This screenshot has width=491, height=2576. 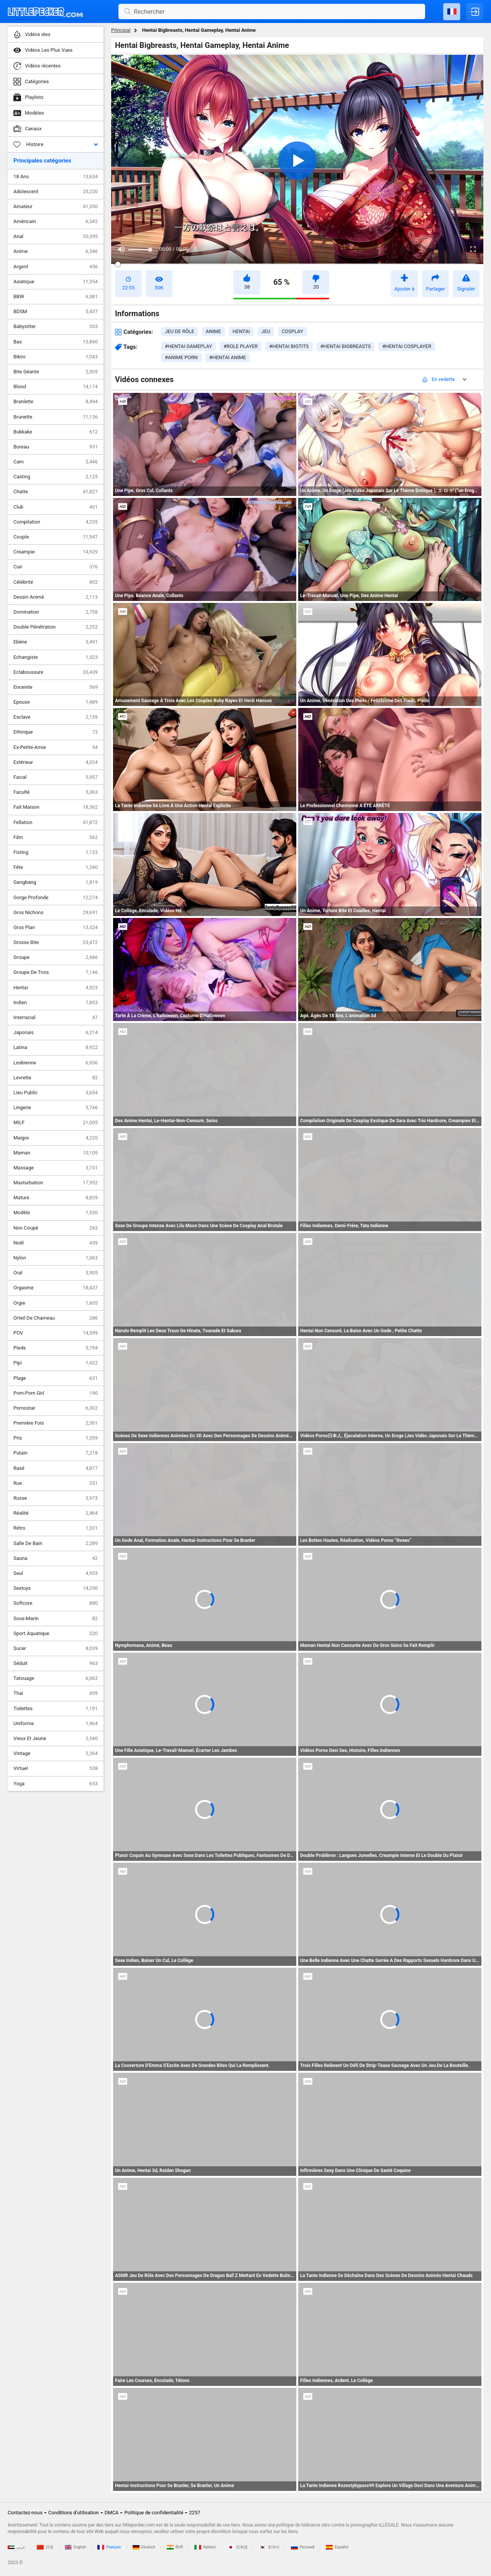 I want to click on Gros Plan, so click(x=55, y=927).